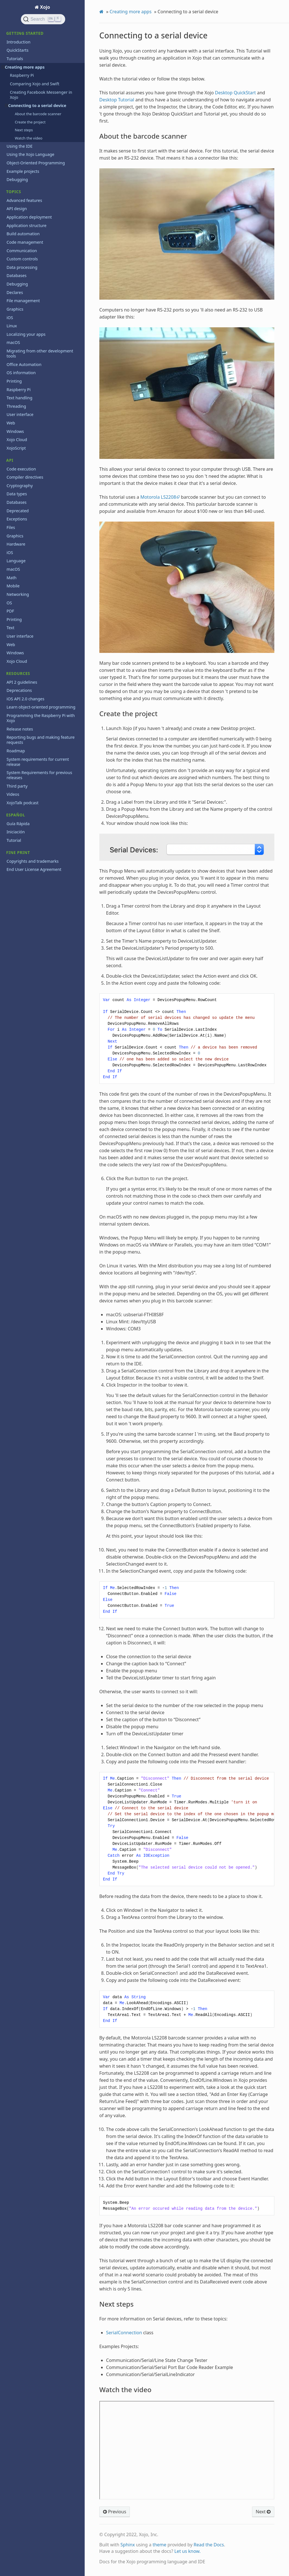 The image size is (289, 2576). I want to click on OS information, so click(21, 372).